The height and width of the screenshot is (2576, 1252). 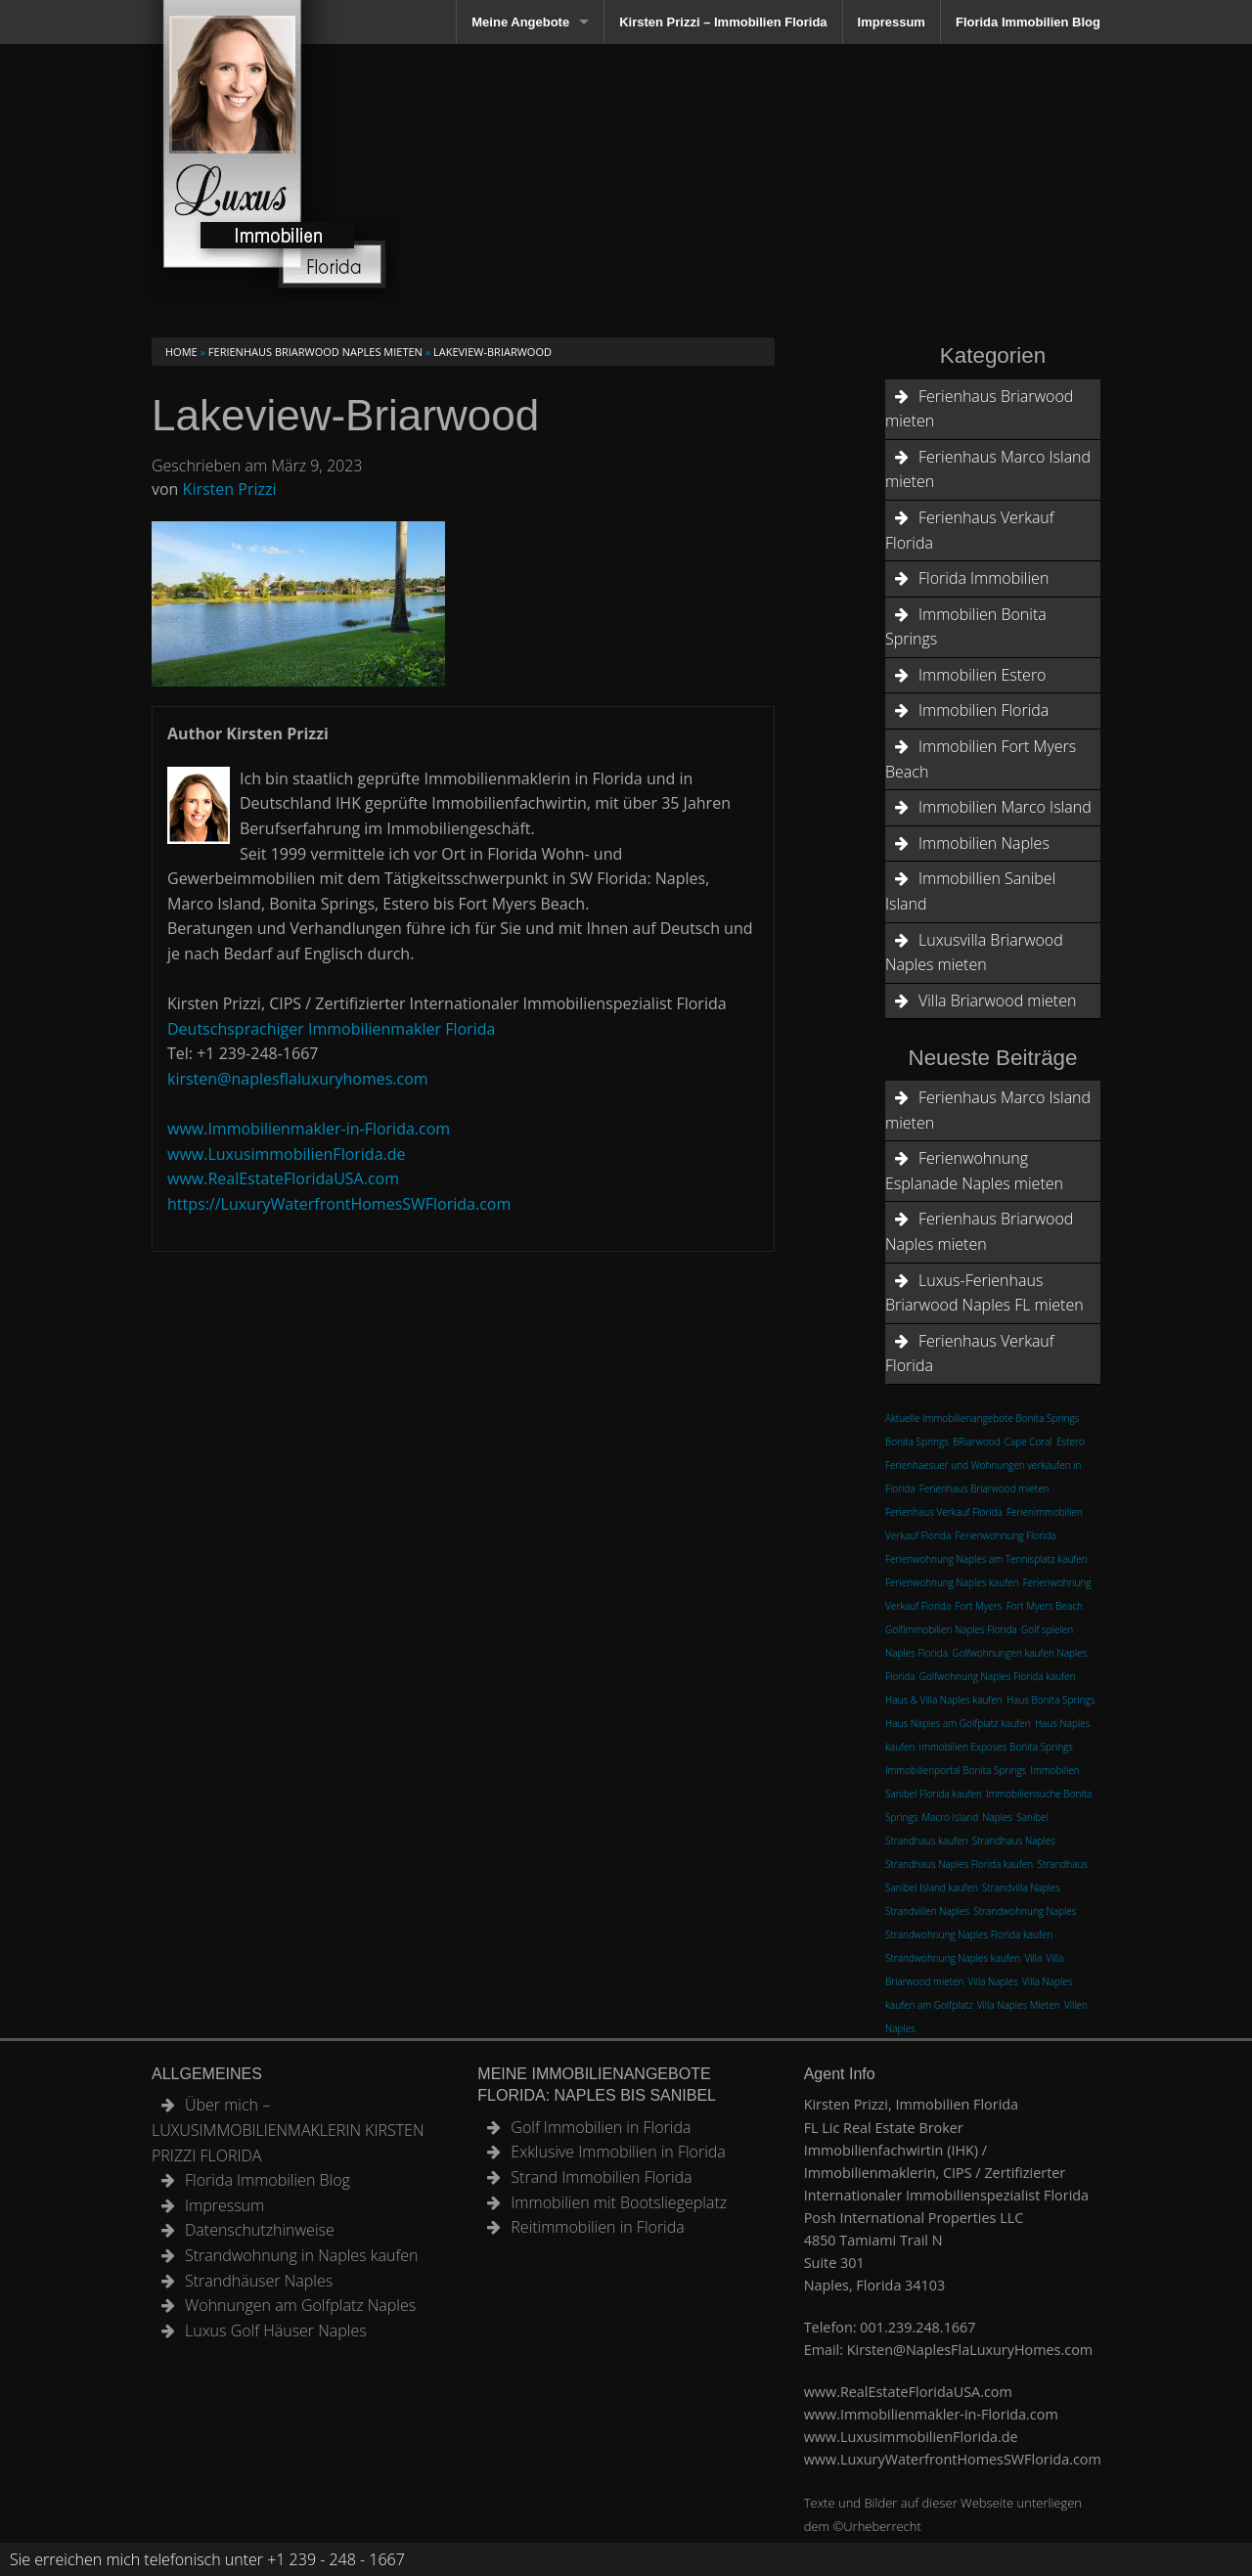 What do you see at coordinates (968, 1934) in the screenshot?
I see `Strandwohnung Naples Florida kaufen` at bounding box center [968, 1934].